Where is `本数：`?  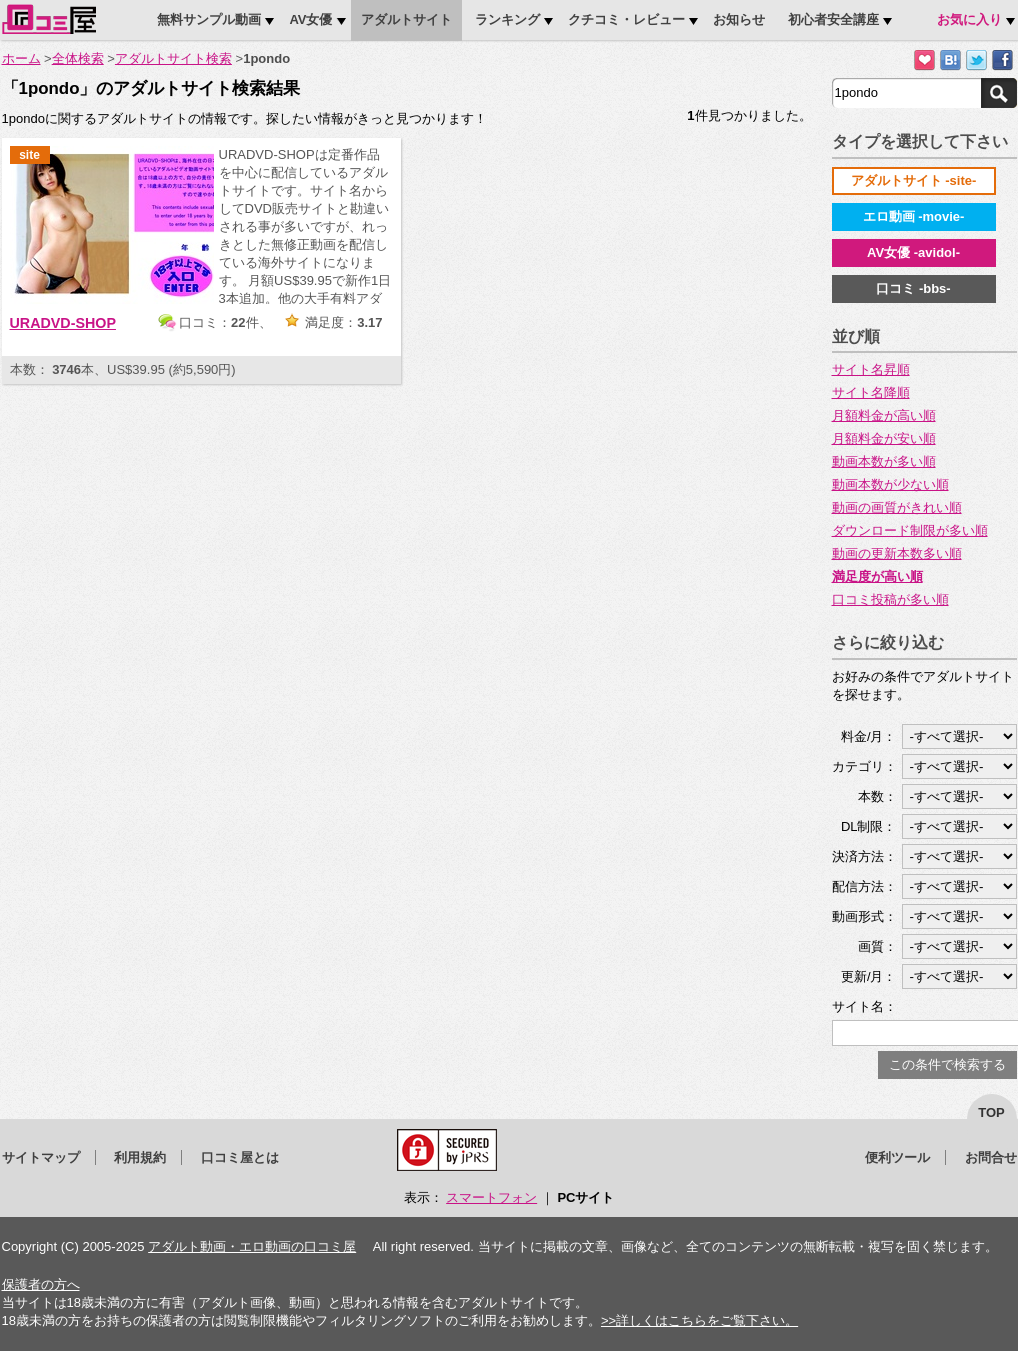 本数： is located at coordinates (877, 796).